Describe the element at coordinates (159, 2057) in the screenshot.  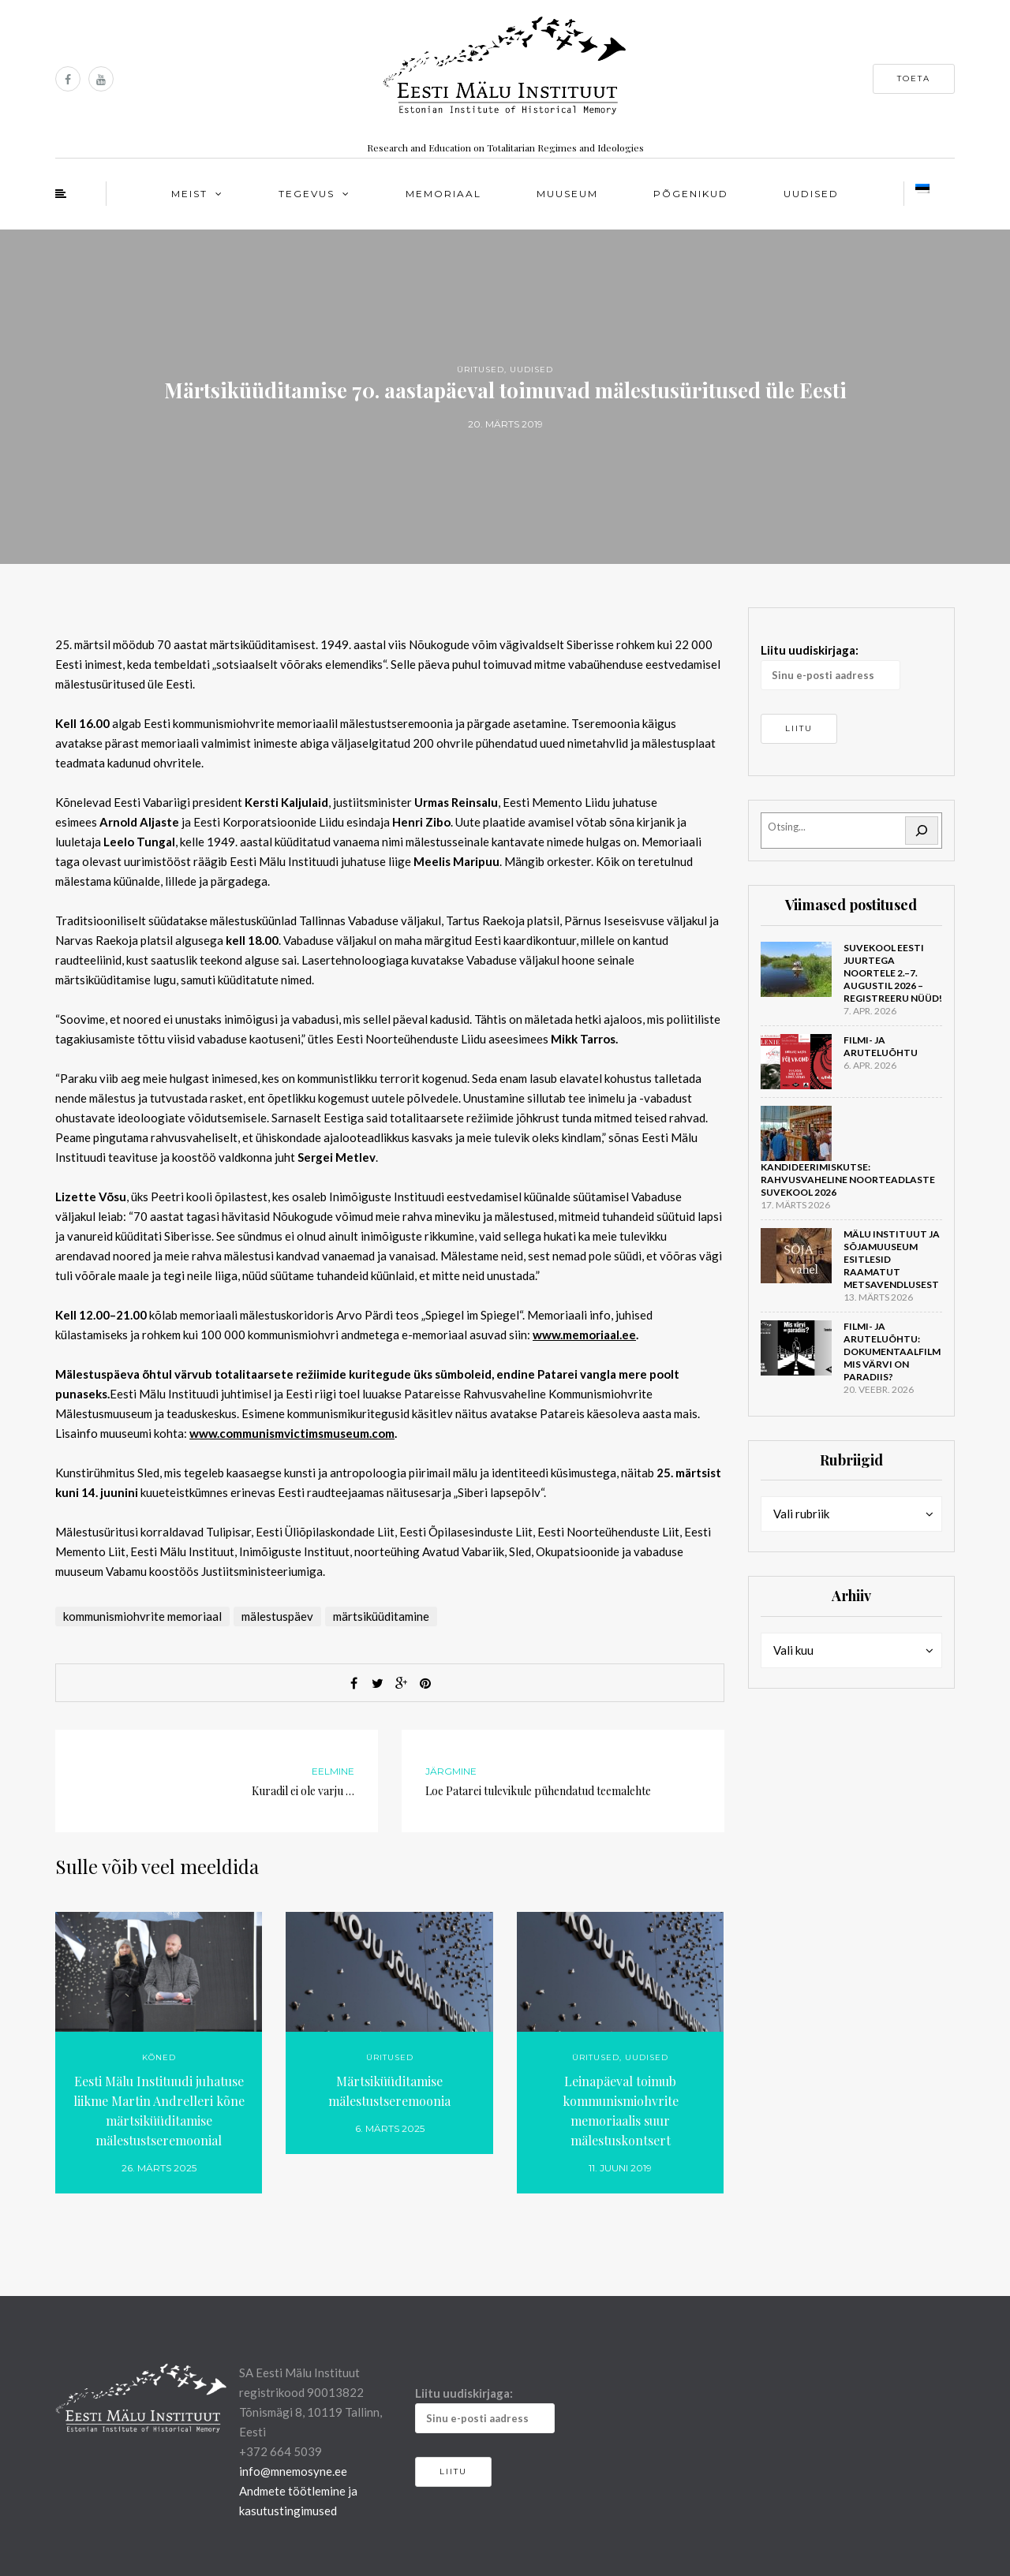
I see `Kõned` at that location.